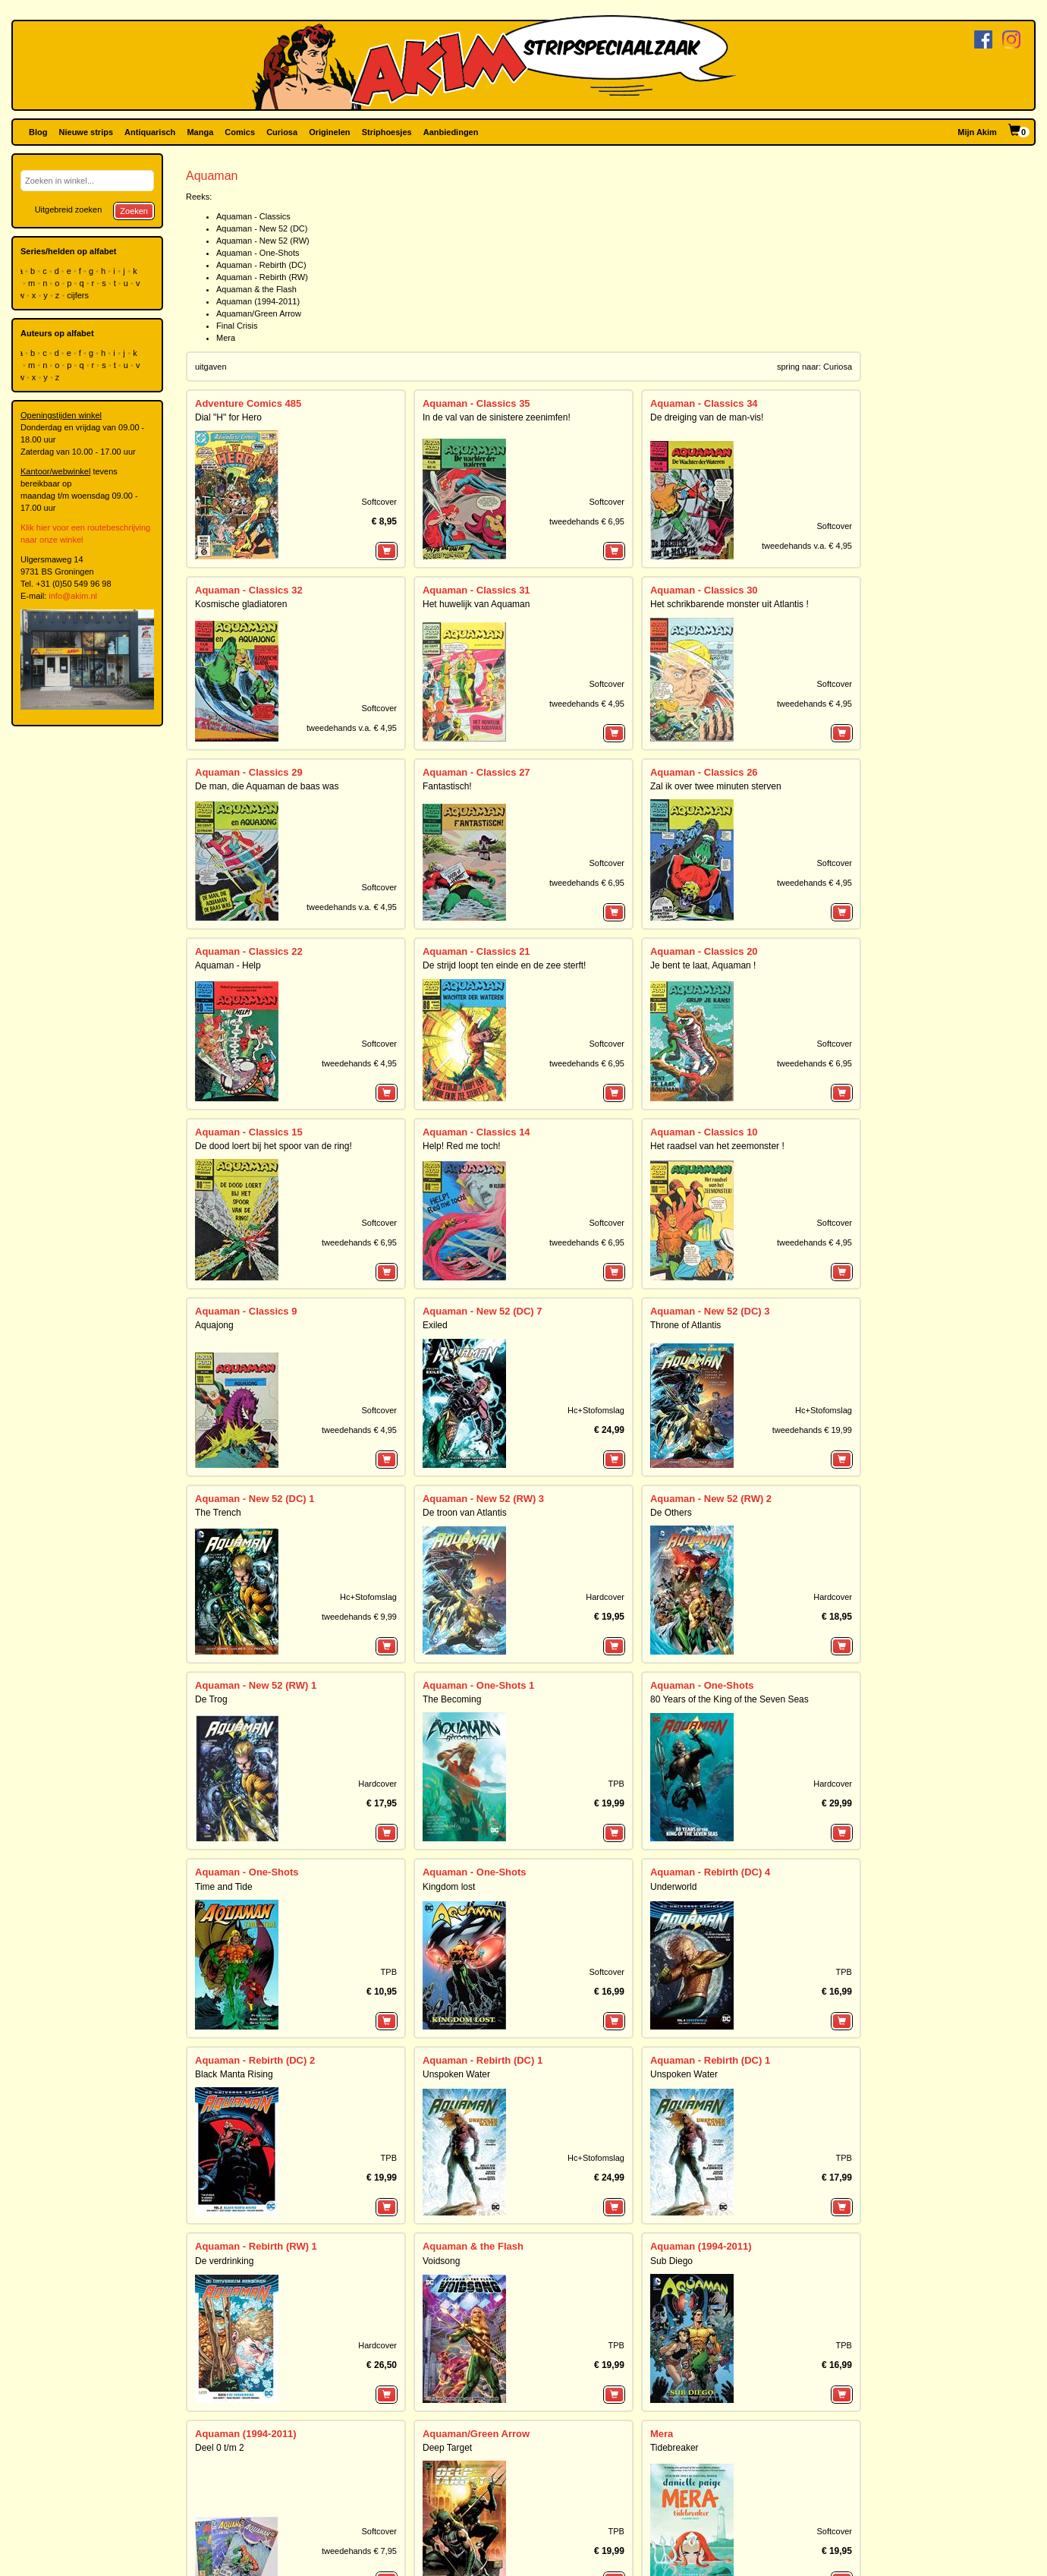 The width and height of the screenshot is (1047, 2576). Describe the element at coordinates (709, 1311) in the screenshot. I see `Aquaman - New 52 (DC) 3` at that location.